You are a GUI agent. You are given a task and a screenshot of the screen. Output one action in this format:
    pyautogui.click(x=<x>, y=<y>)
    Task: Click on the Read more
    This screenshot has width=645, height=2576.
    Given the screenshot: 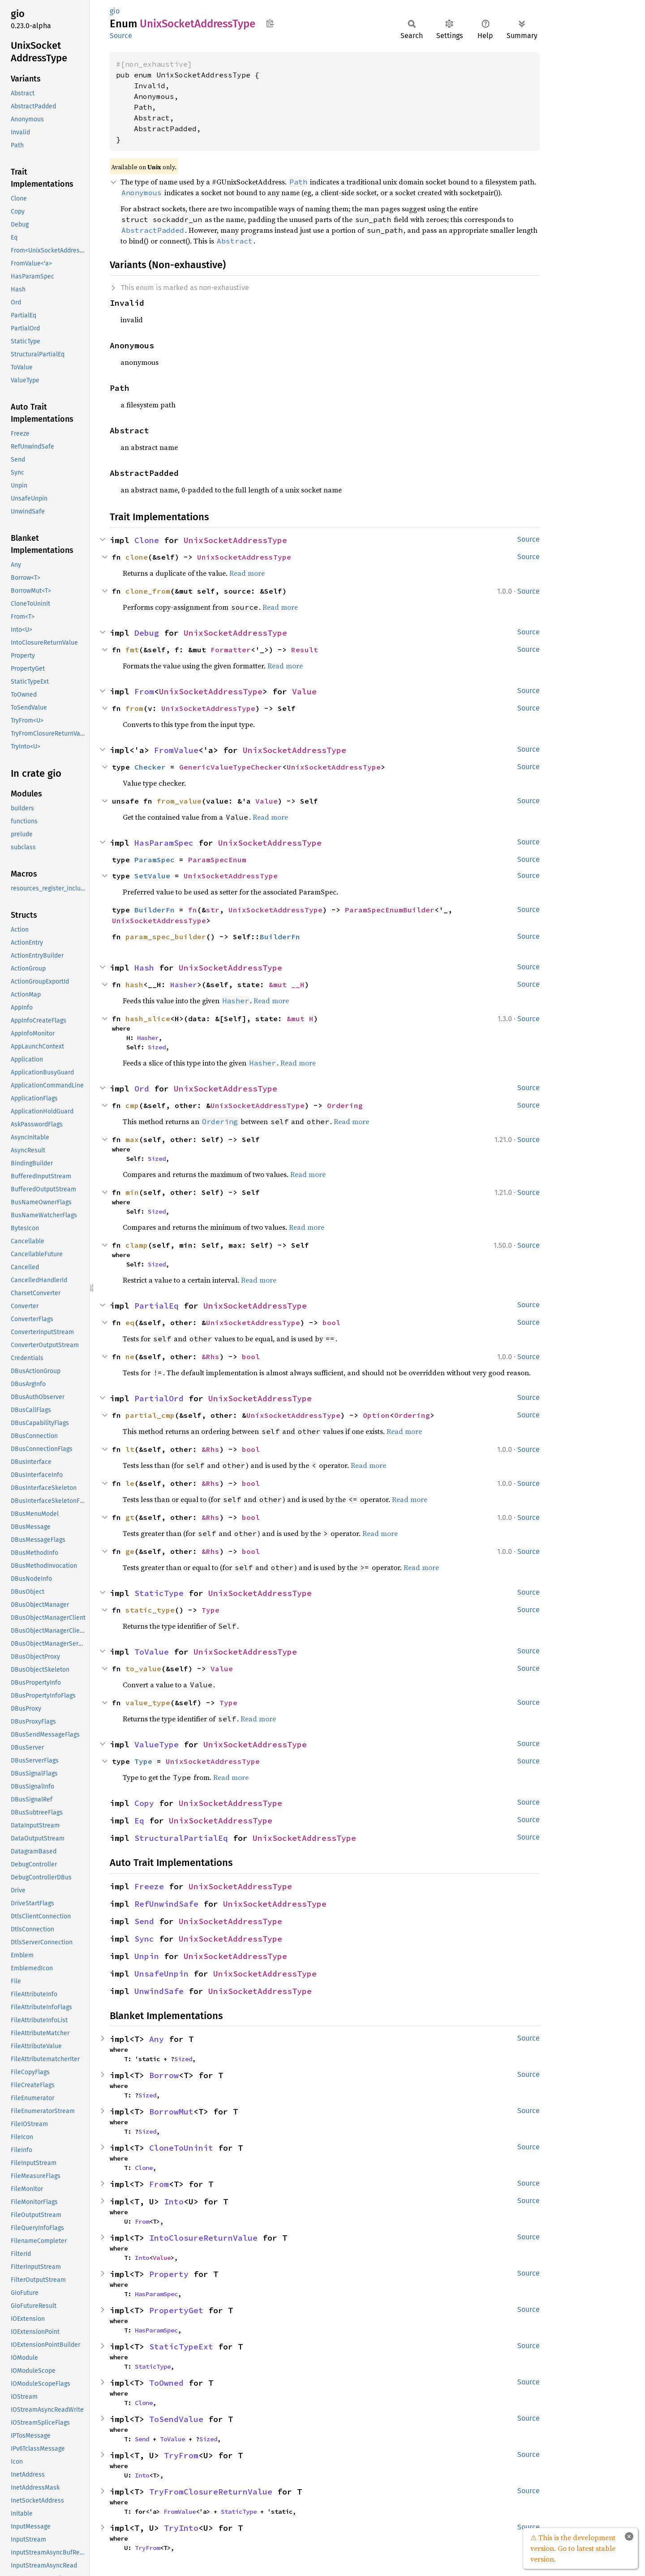 What is the action you would take?
    pyautogui.click(x=247, y=573)
    